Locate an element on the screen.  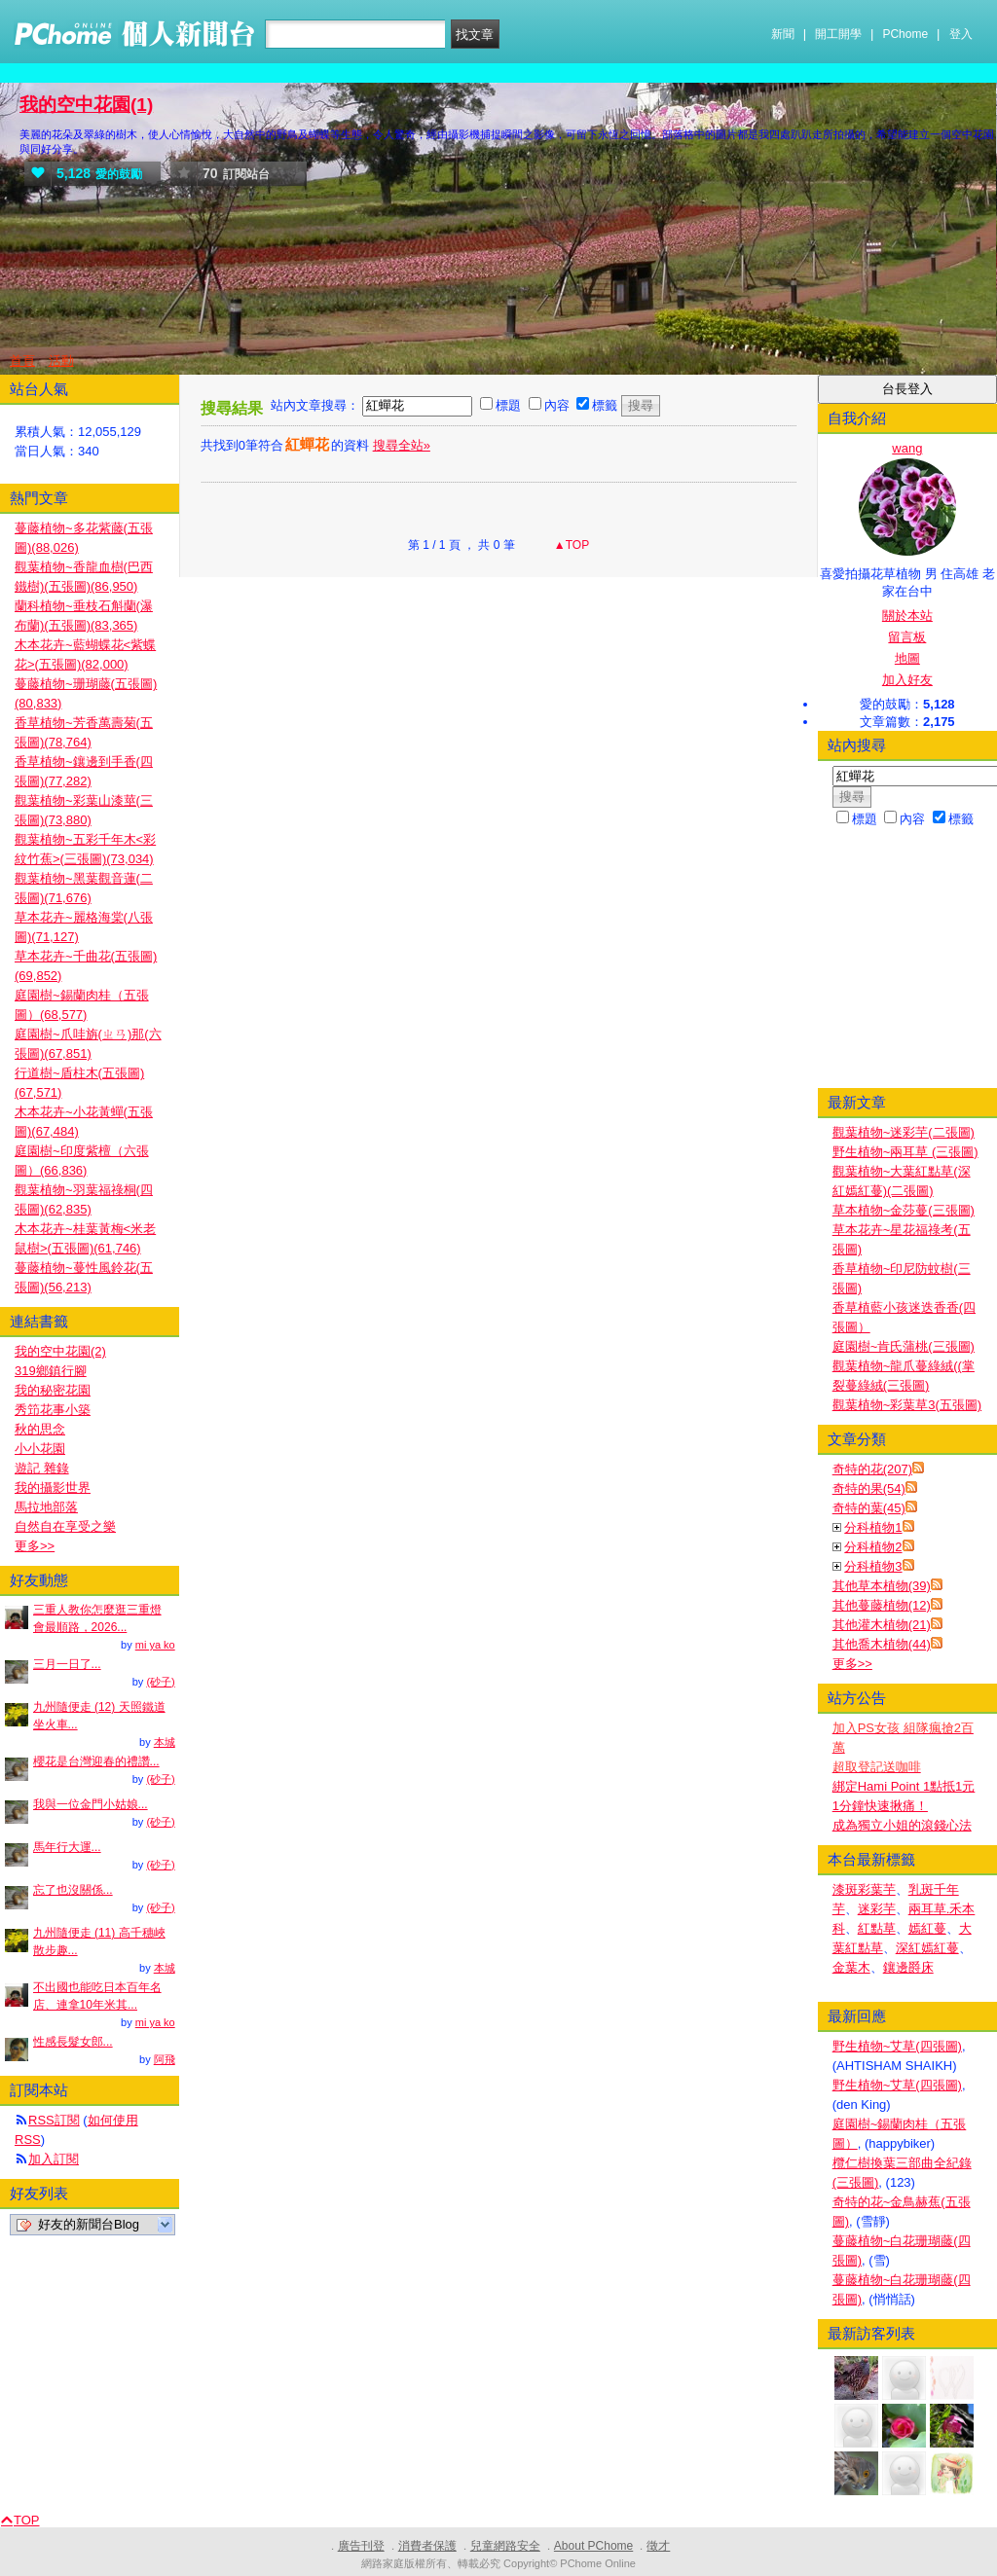
成為獨立小姐的滾錢心法 is located at coordinates (902, 1825).